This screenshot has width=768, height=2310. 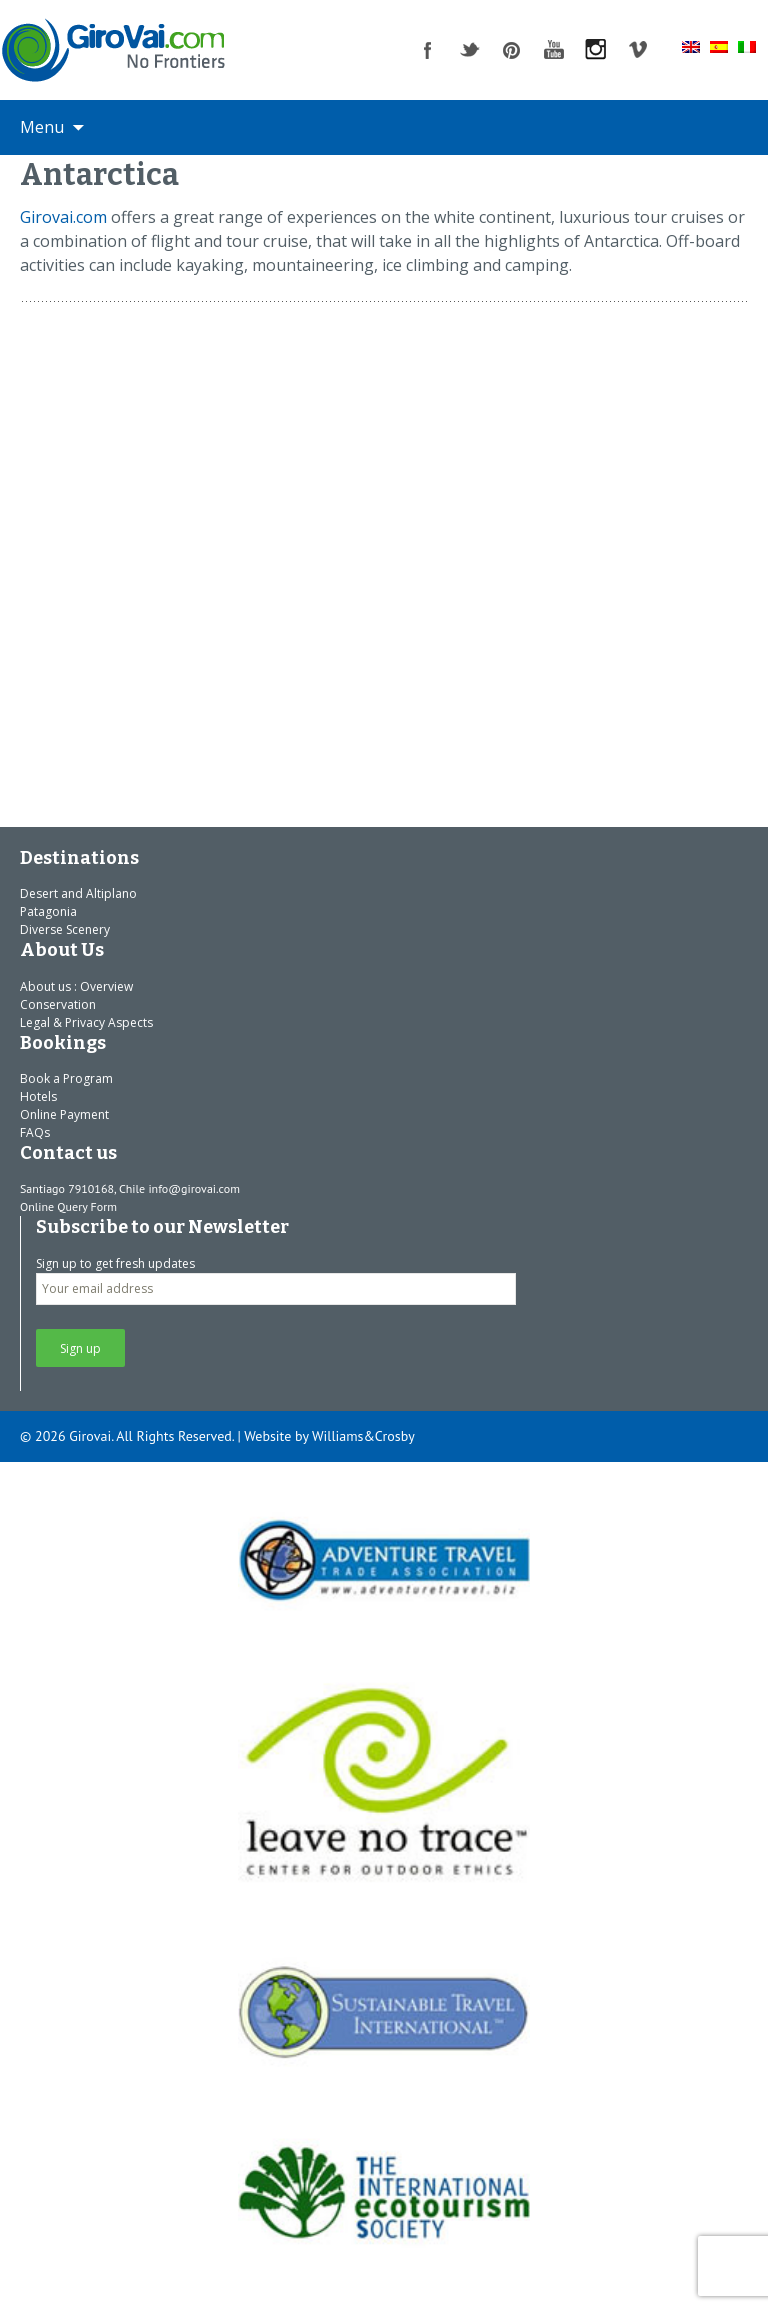 I want to click on vimeo, so click(x=638, y=50).